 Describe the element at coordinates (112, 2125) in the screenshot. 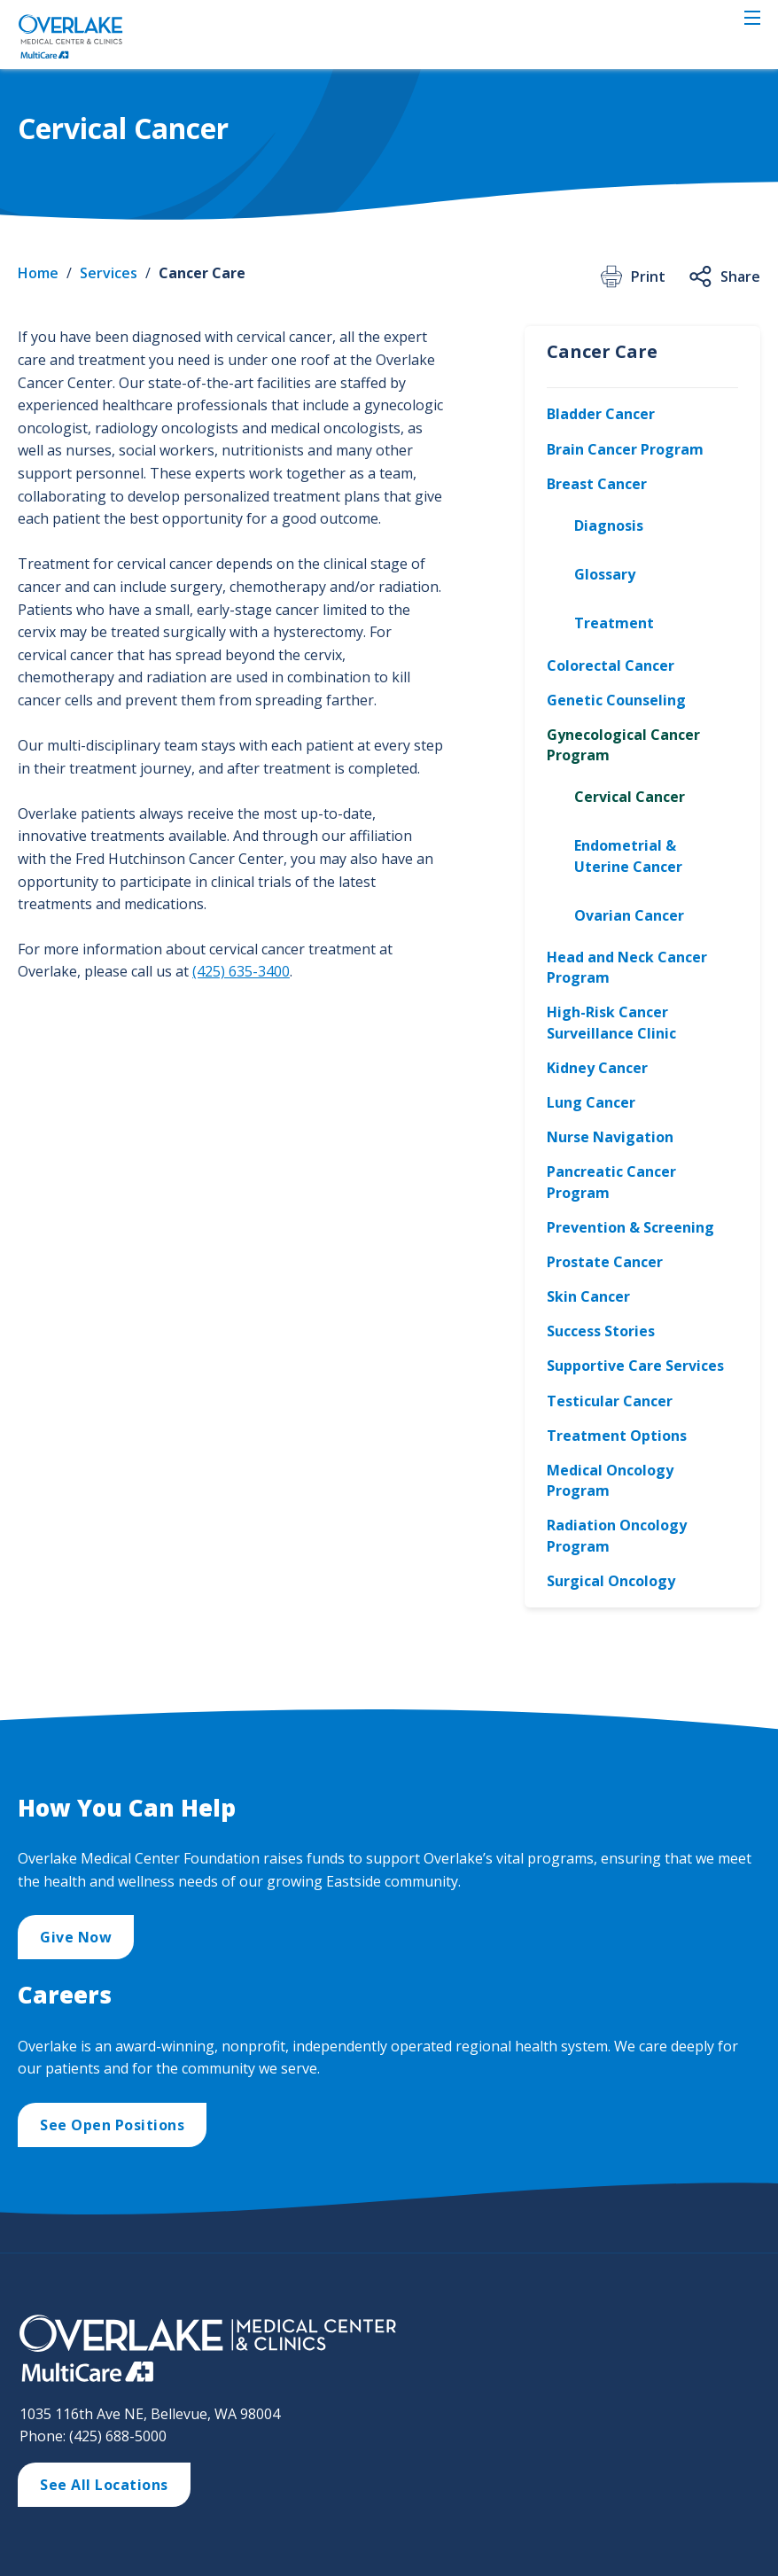

I see `See Open Positions` at that location.